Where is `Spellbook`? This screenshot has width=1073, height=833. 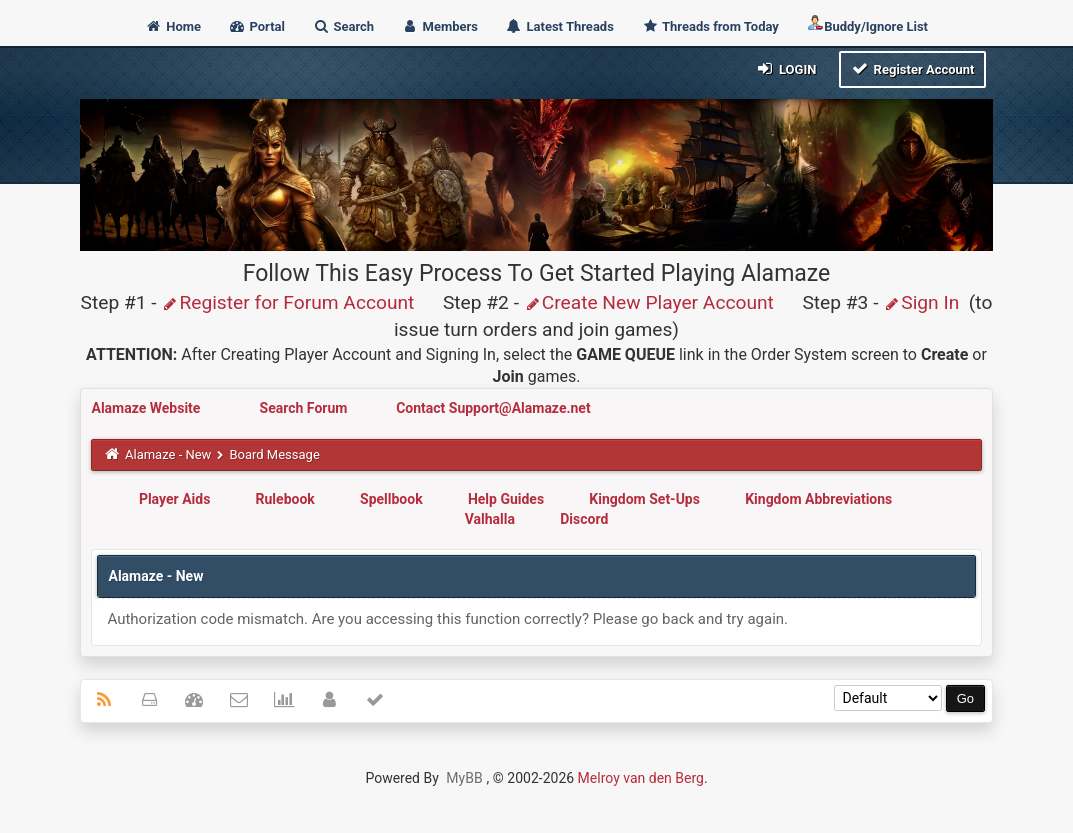 Spellbook is located at coordinates (391, 499).